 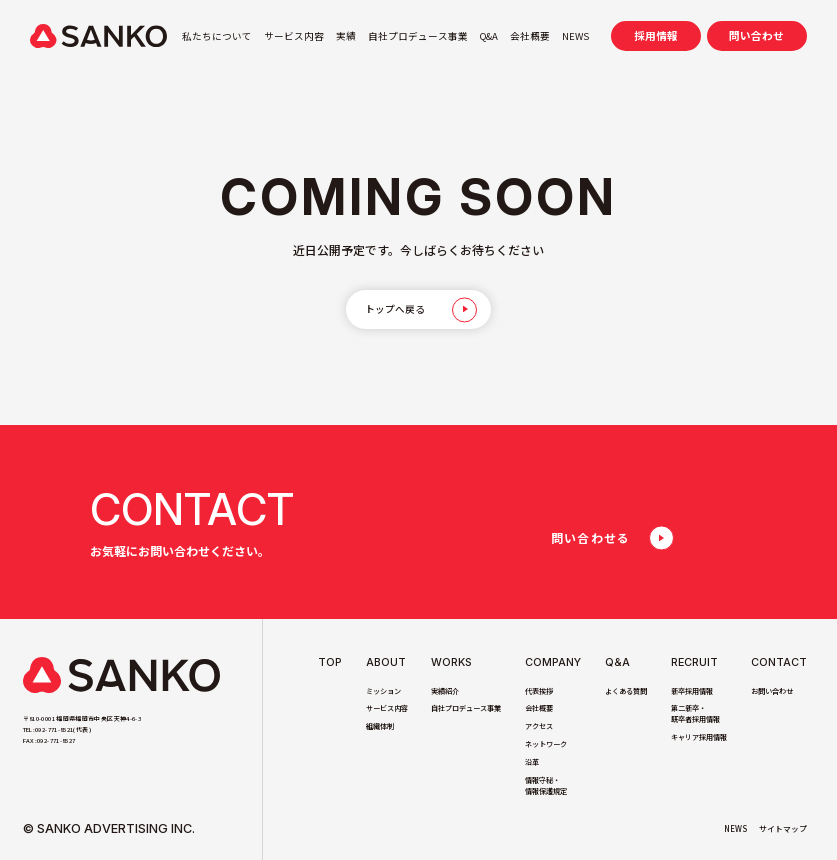 I want to click on NEWS, so click(x=575, y=36).